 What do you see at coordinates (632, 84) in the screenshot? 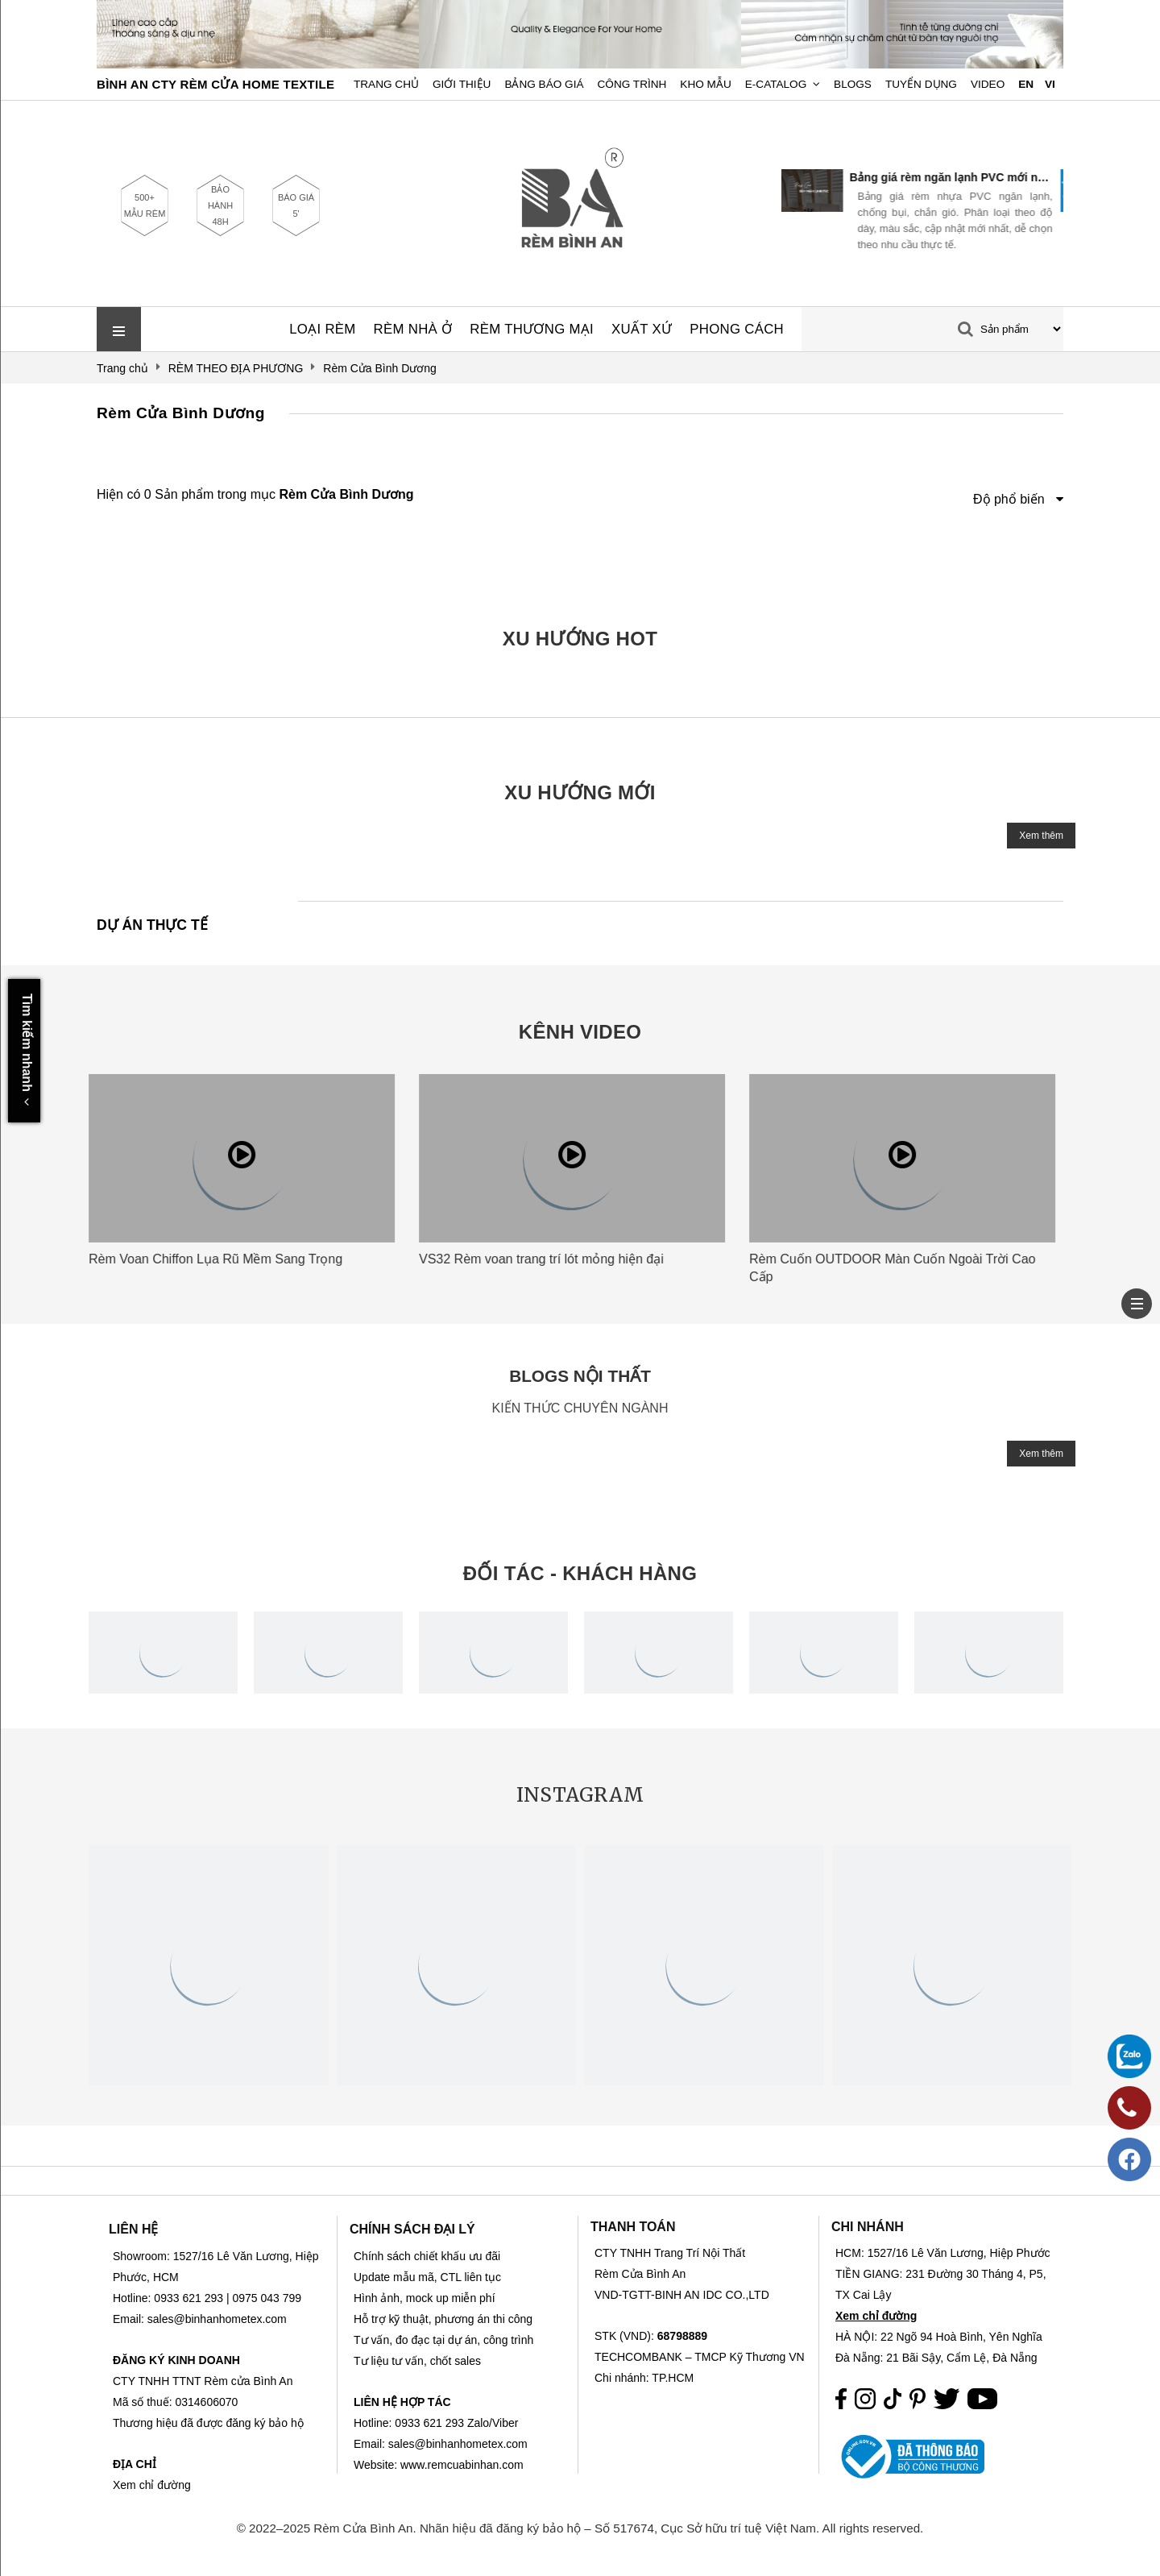
I see `Công trình` at bounding box center [632, 84].